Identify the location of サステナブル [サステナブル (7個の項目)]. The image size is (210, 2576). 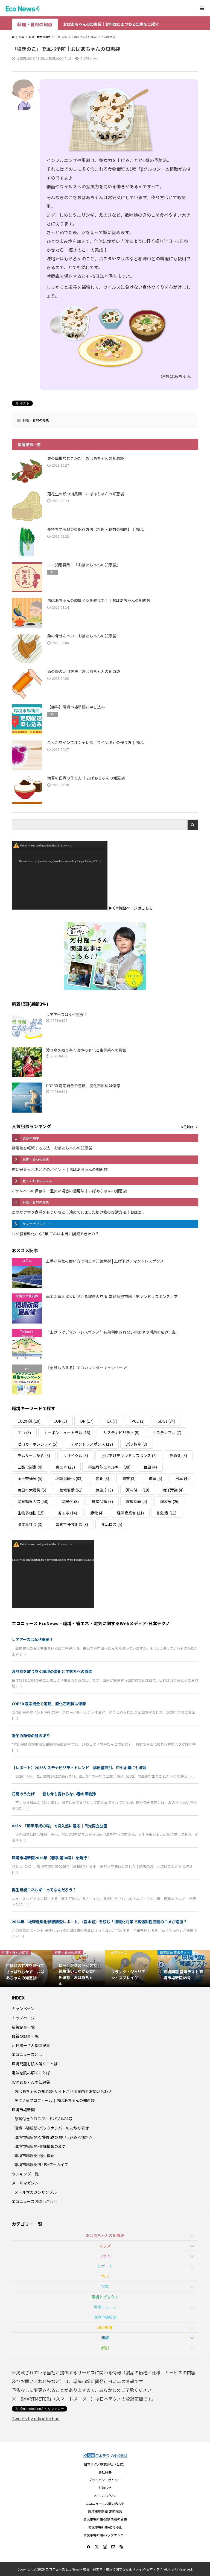
(167, 1432).